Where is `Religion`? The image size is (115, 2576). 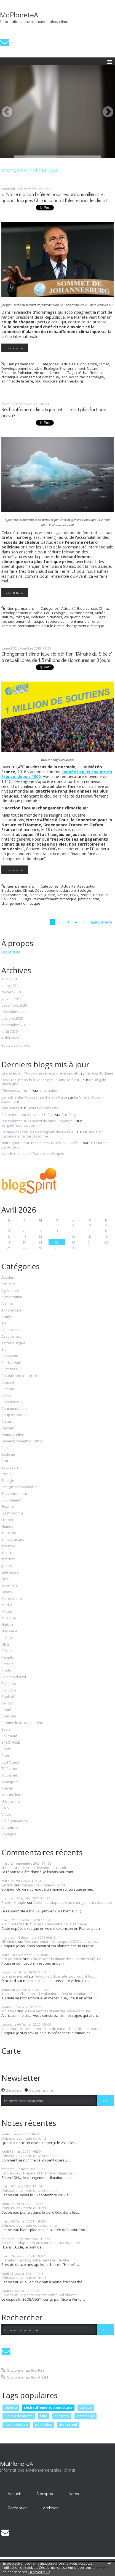
Religion is located at coordinates (8, 1703).